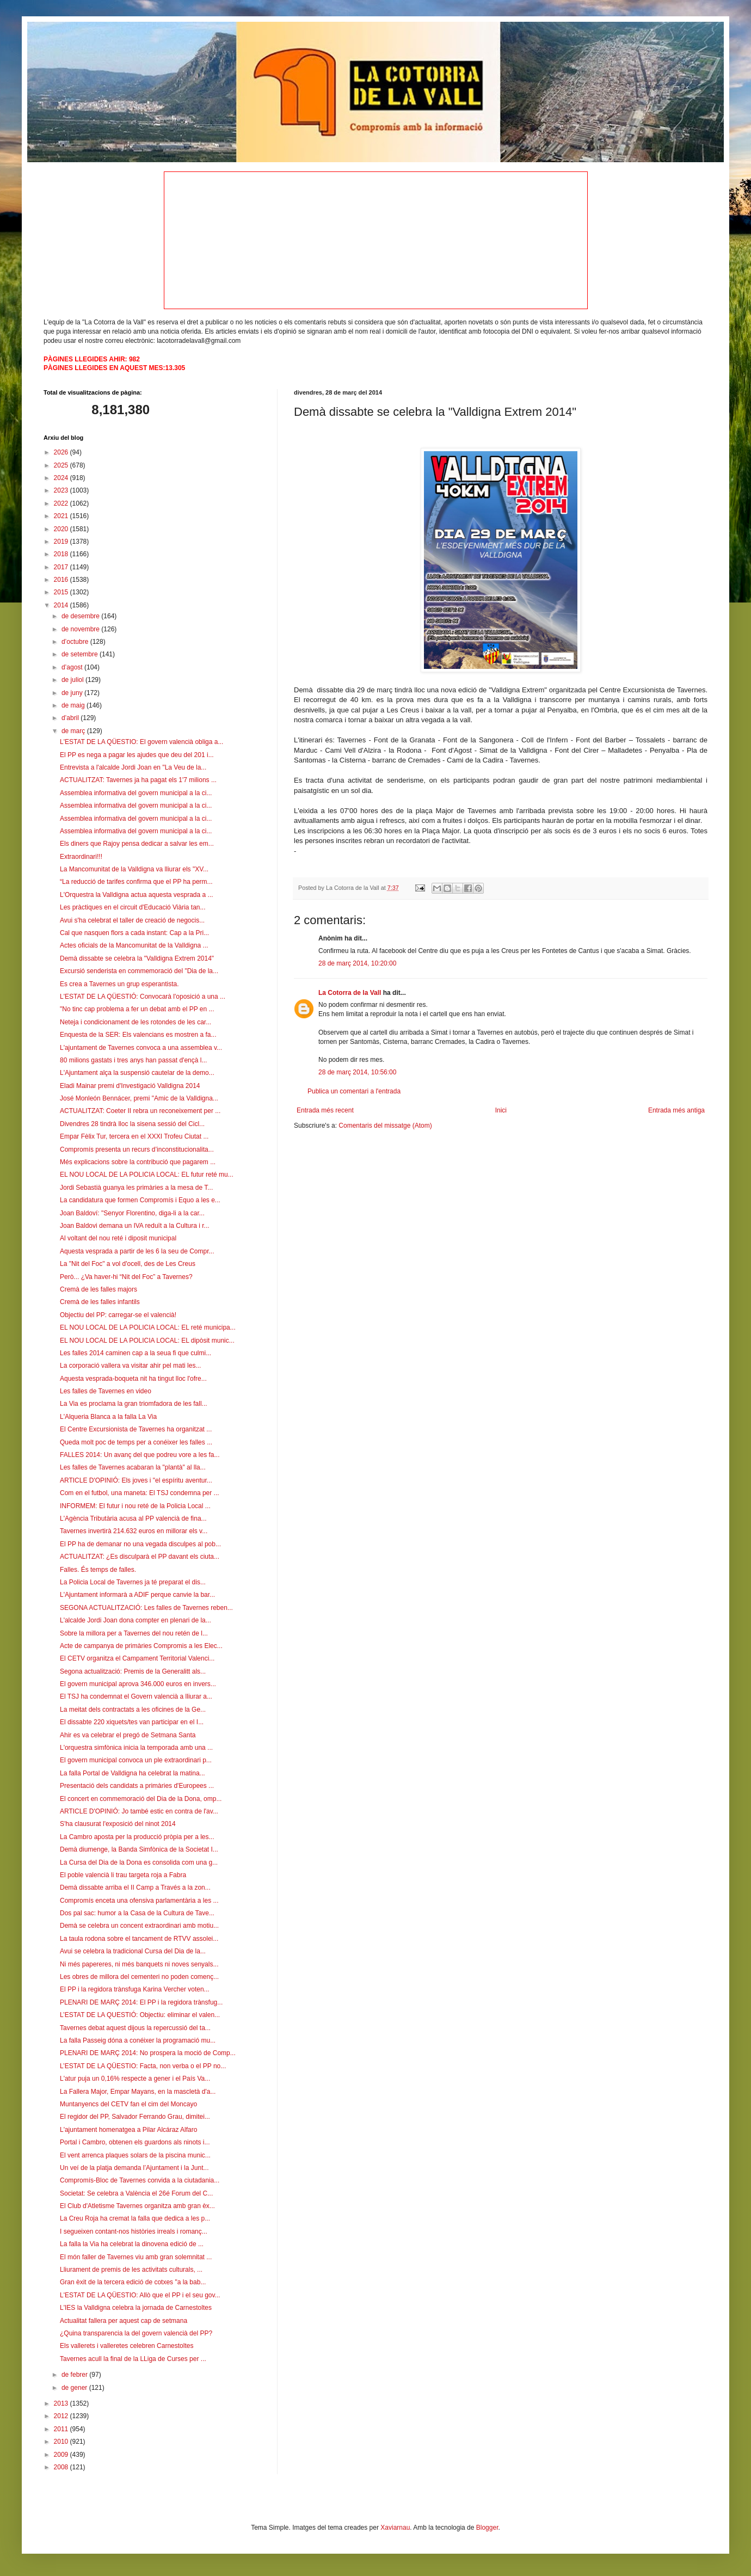 The image size is (751, 2576). Describe the element at coordinates (135, 2155) in the screenshot. I see `El vent arrenca plaques solars de la piscina munic...` at that location.